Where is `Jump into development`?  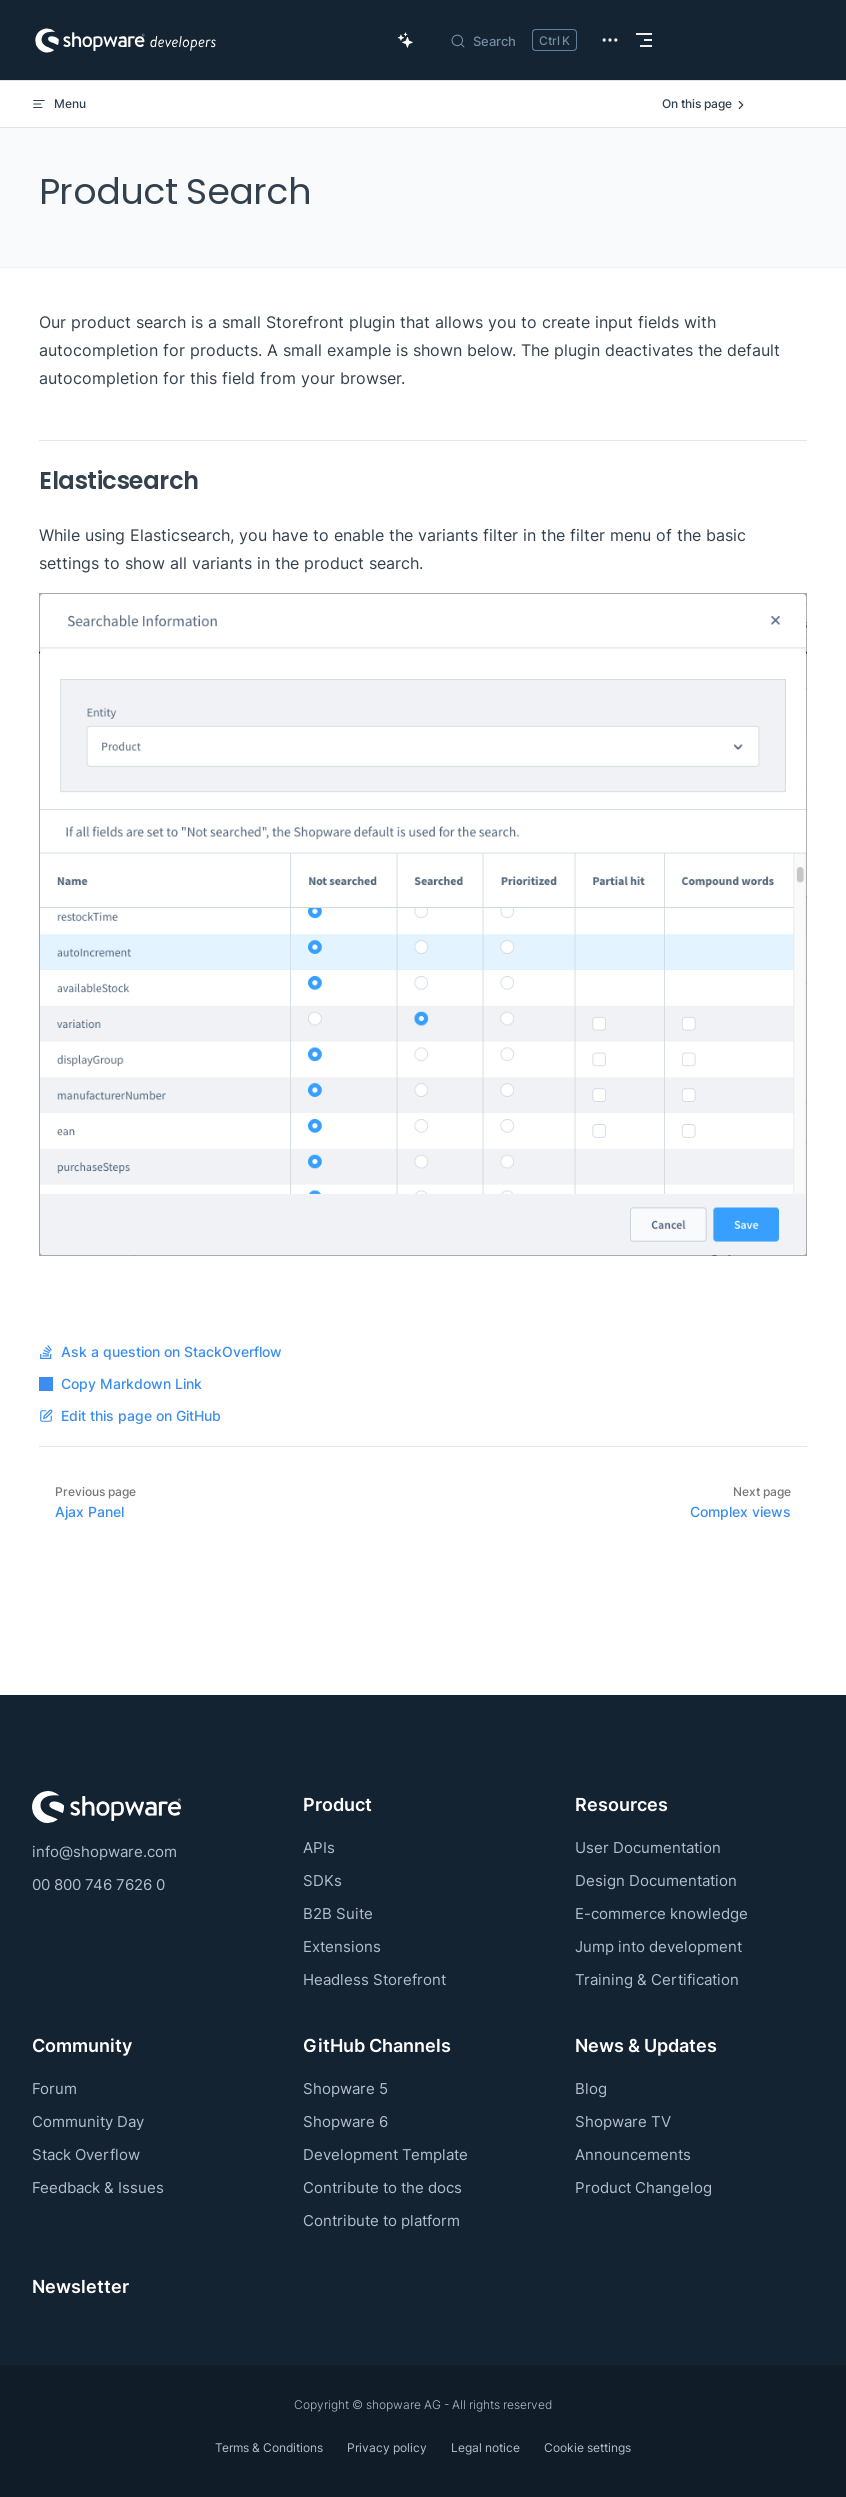
Jump into development is located at coordinates (658, 1946).